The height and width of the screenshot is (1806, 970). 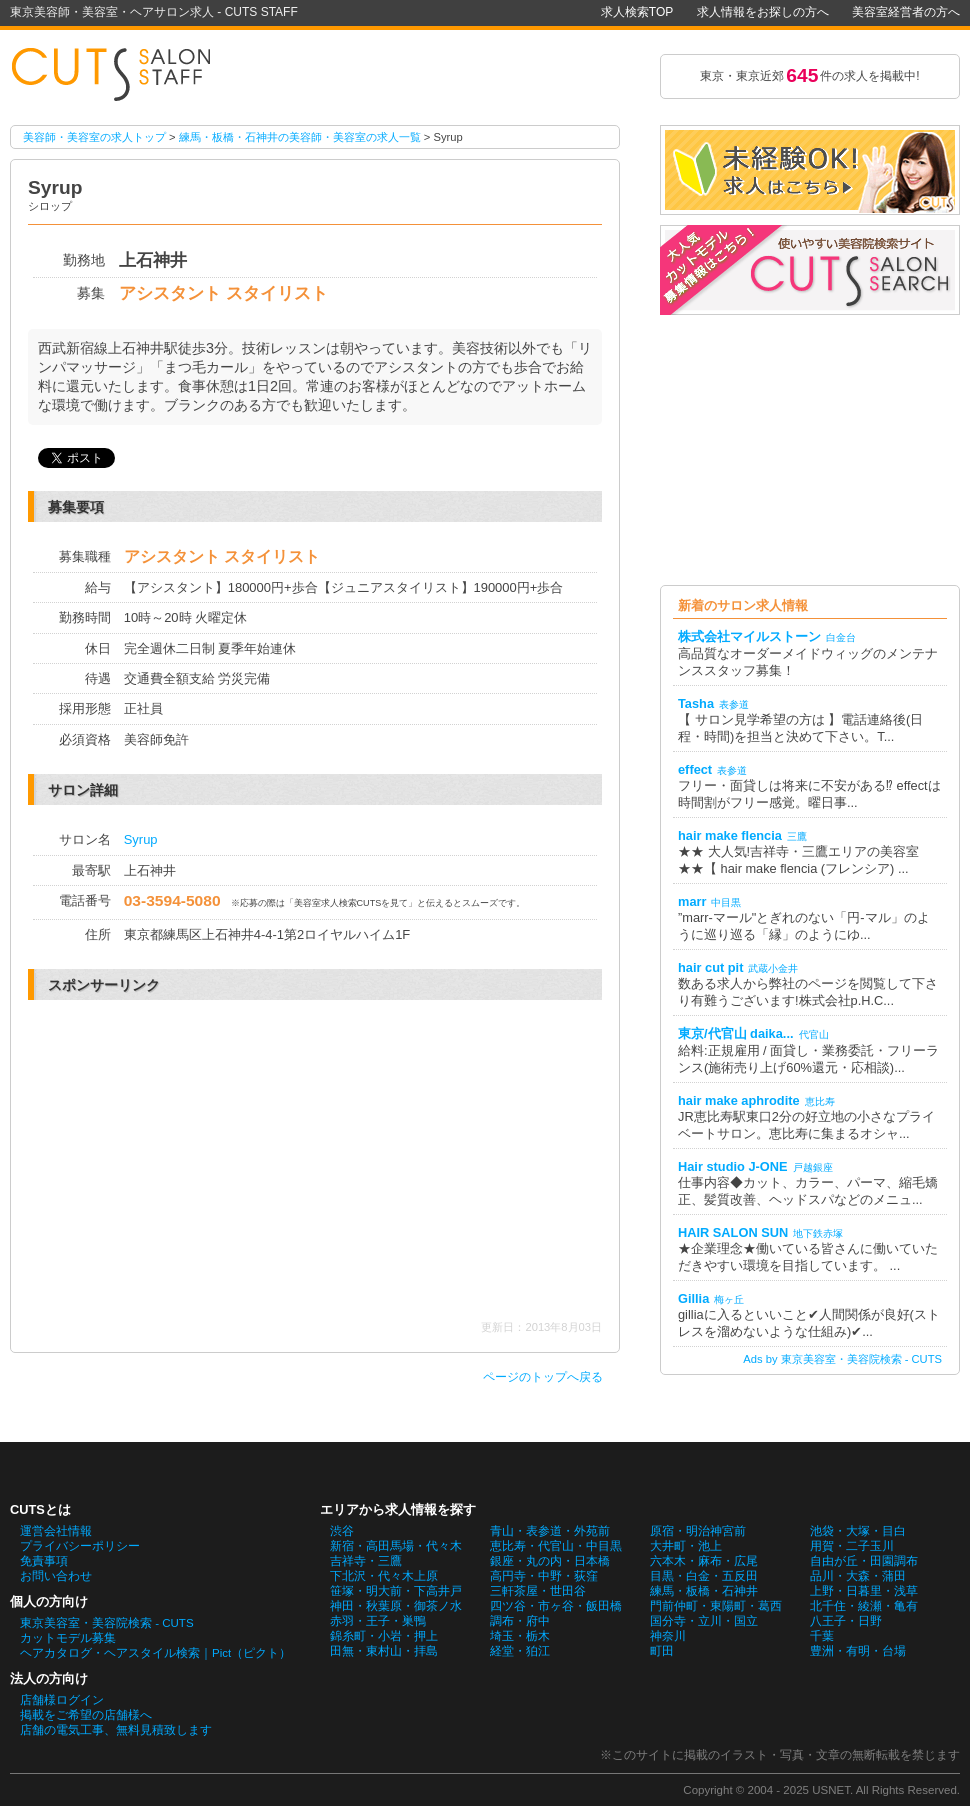 What do you see at coordinates (543, 1377) in the screenshot?
I see `ページのトップへ戻る` at bounding box center [543, 1377].